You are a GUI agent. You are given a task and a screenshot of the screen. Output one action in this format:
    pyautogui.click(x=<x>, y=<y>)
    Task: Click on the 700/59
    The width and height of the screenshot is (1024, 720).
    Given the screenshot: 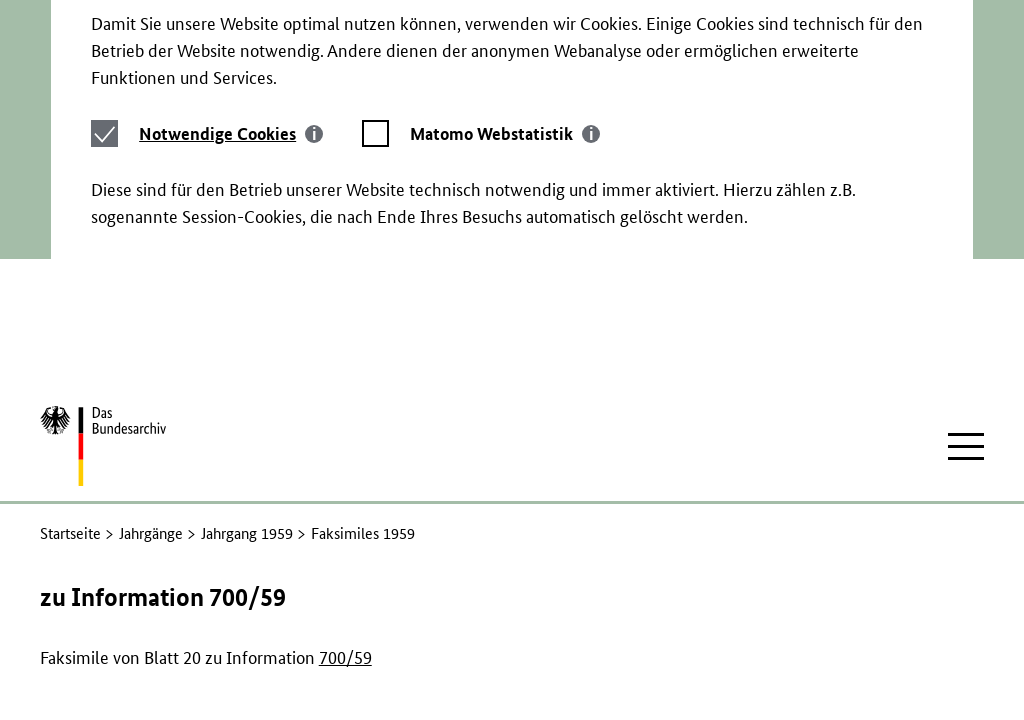 What is the action you would take?
    pyautogui.click(x=345, y=526)
    